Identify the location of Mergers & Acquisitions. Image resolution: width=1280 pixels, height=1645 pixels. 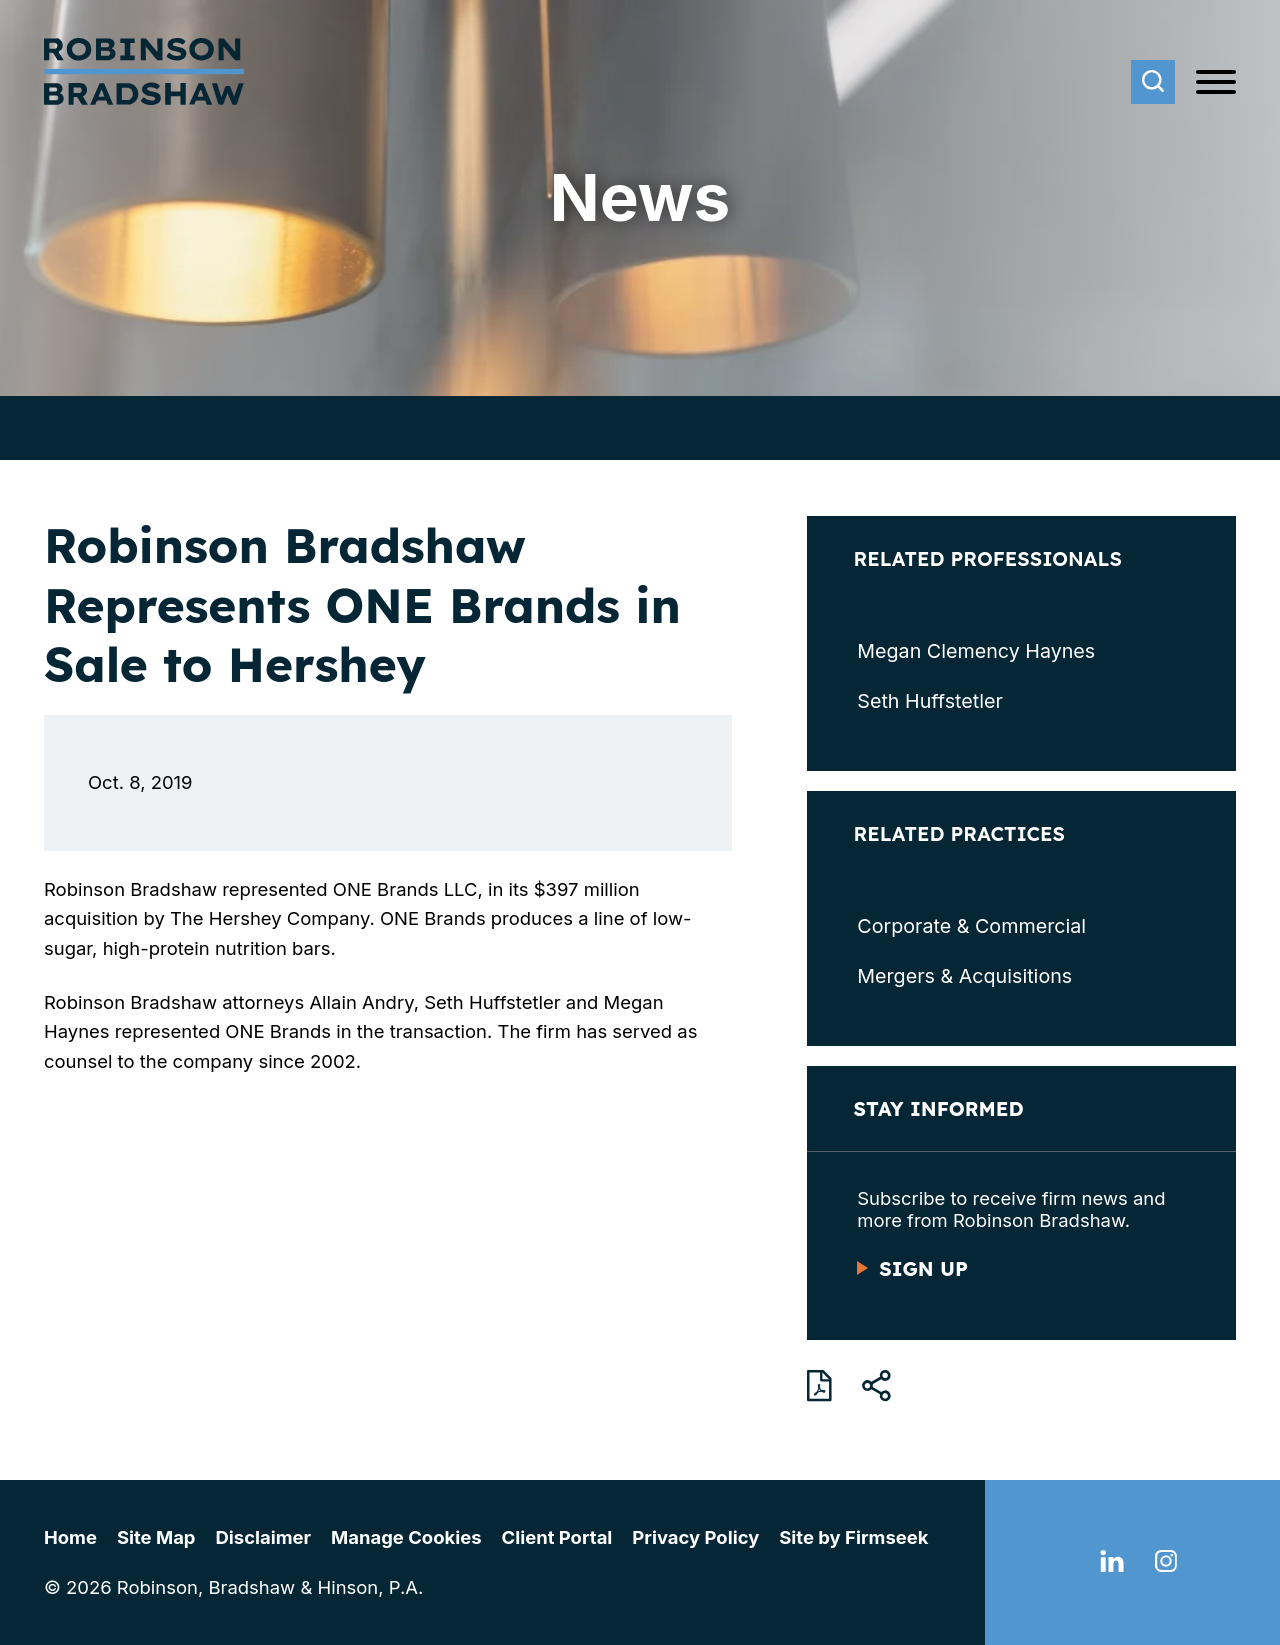
(964, 976).